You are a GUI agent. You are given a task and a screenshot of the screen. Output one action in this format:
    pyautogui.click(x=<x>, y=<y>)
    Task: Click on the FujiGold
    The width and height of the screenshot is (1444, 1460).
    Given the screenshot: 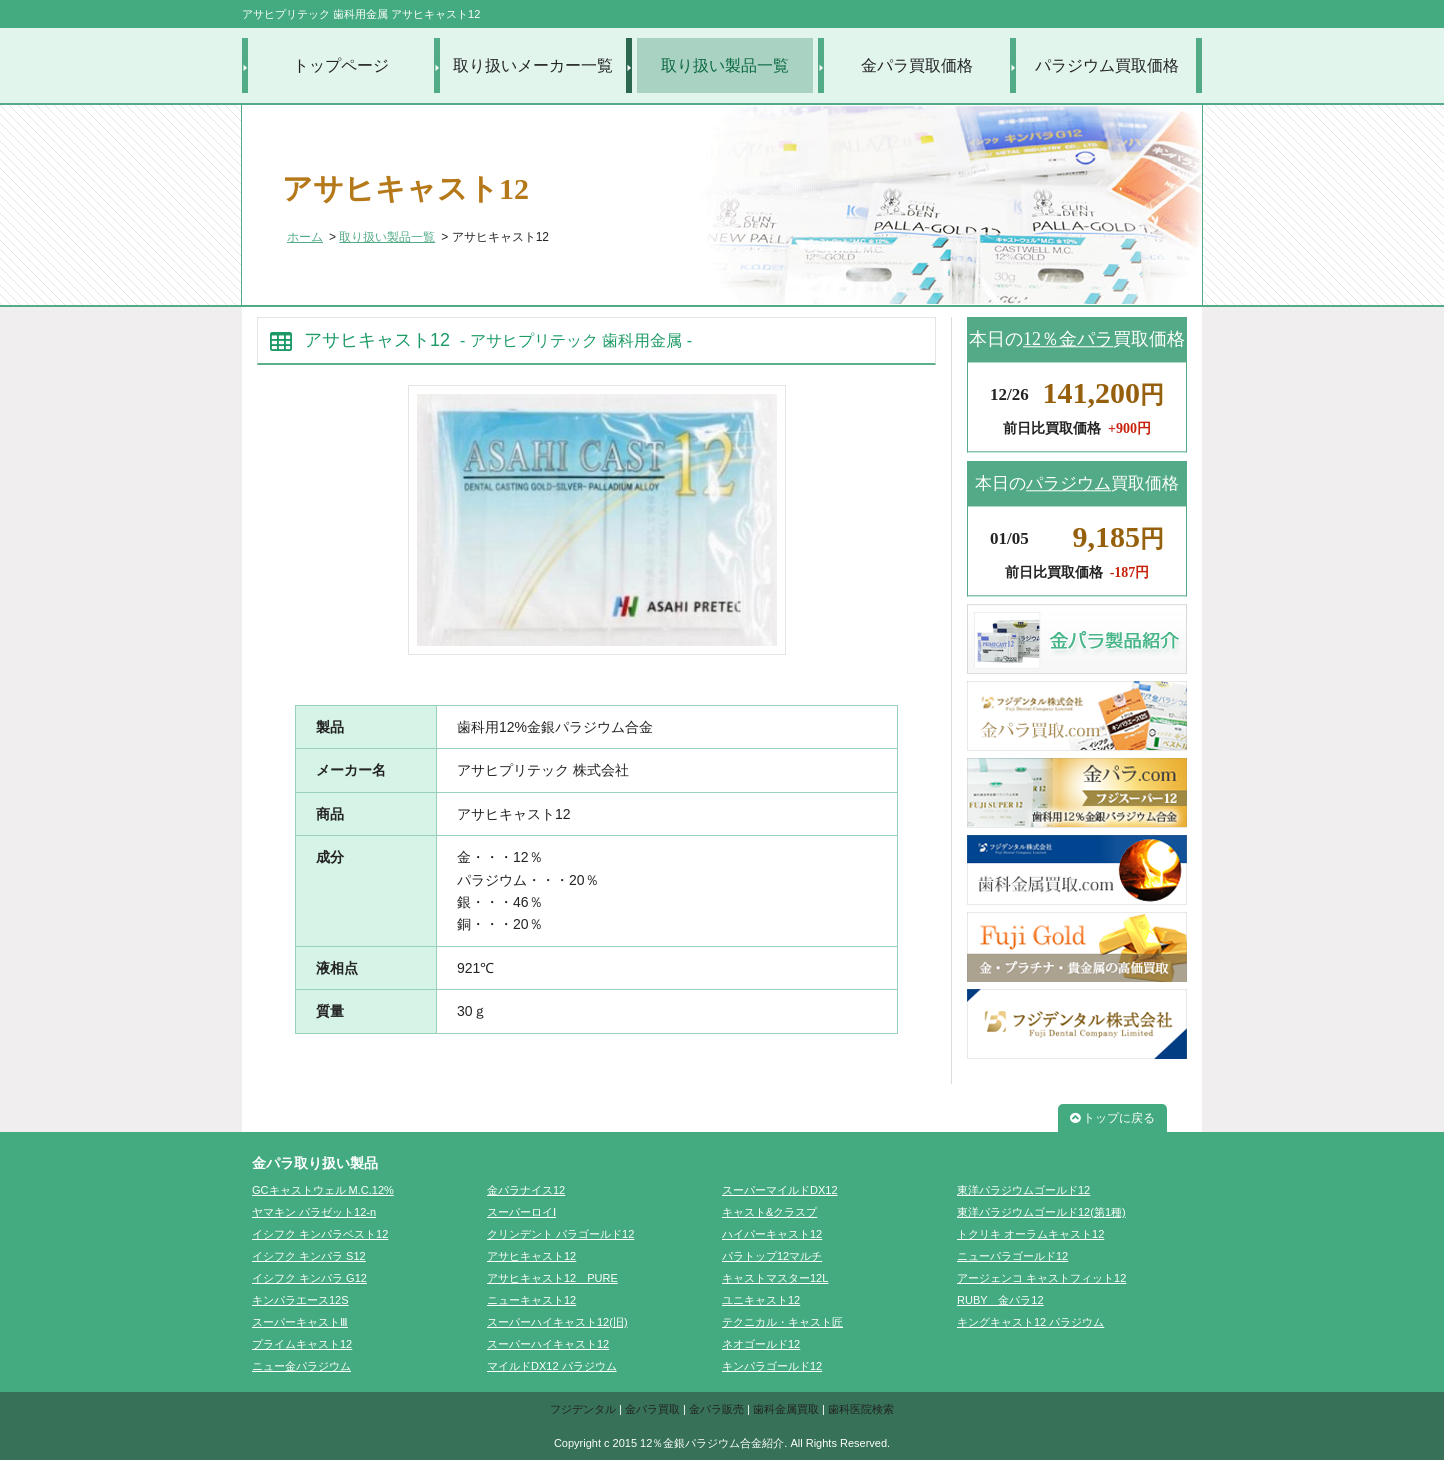 What is the action you would take?
    pyautogui.click(x=1077, y=947)
    